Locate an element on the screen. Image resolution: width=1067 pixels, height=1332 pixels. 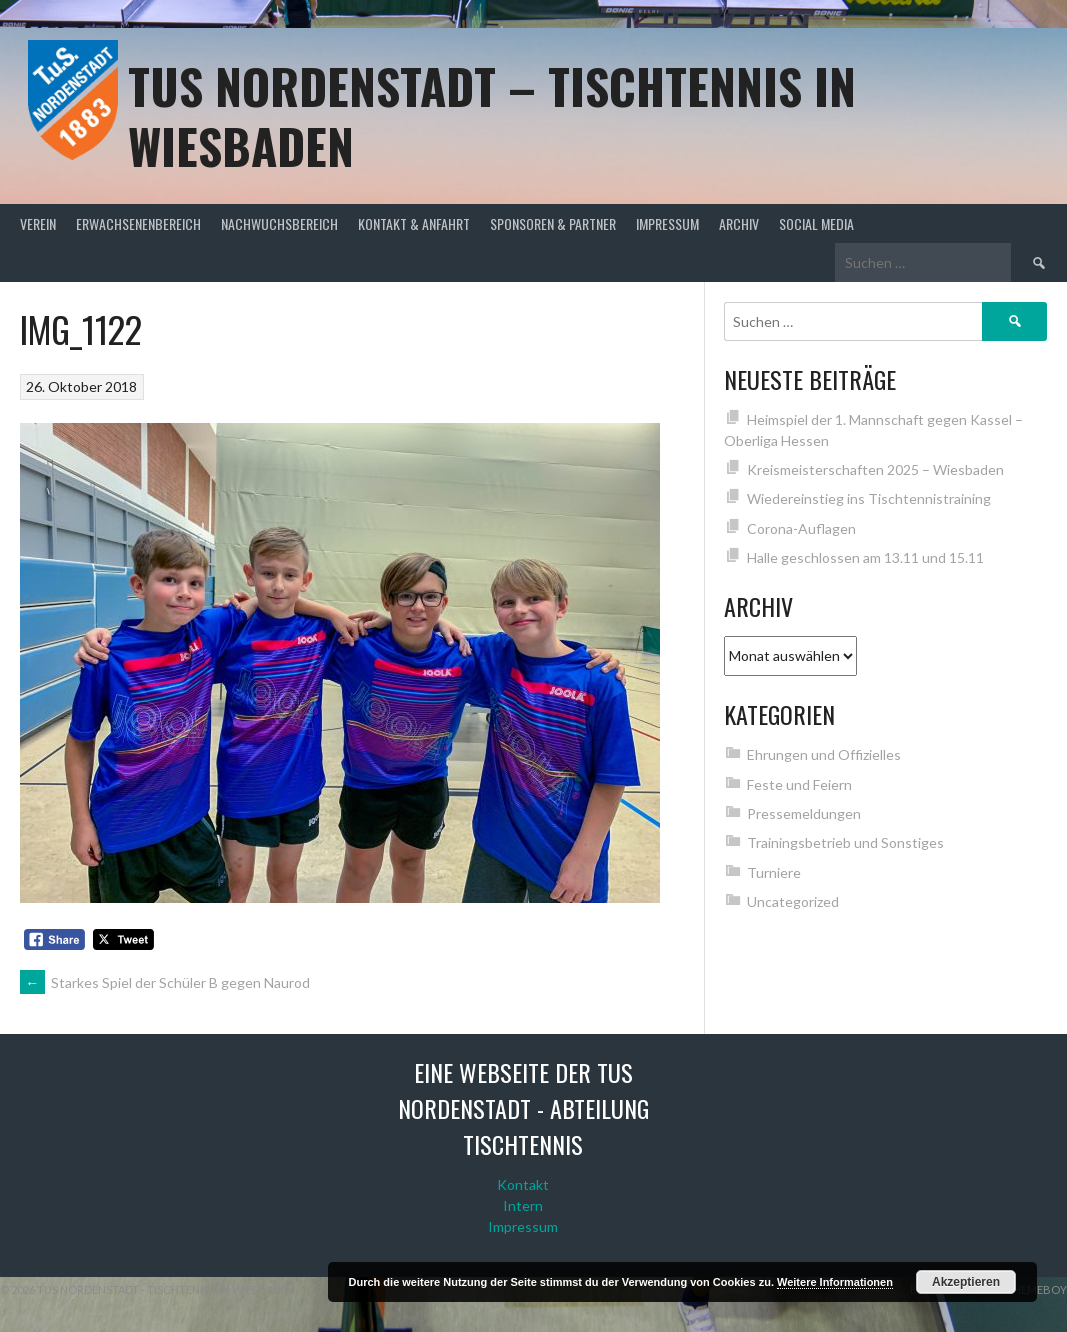
Archiv is located at coordinates (739, 223).